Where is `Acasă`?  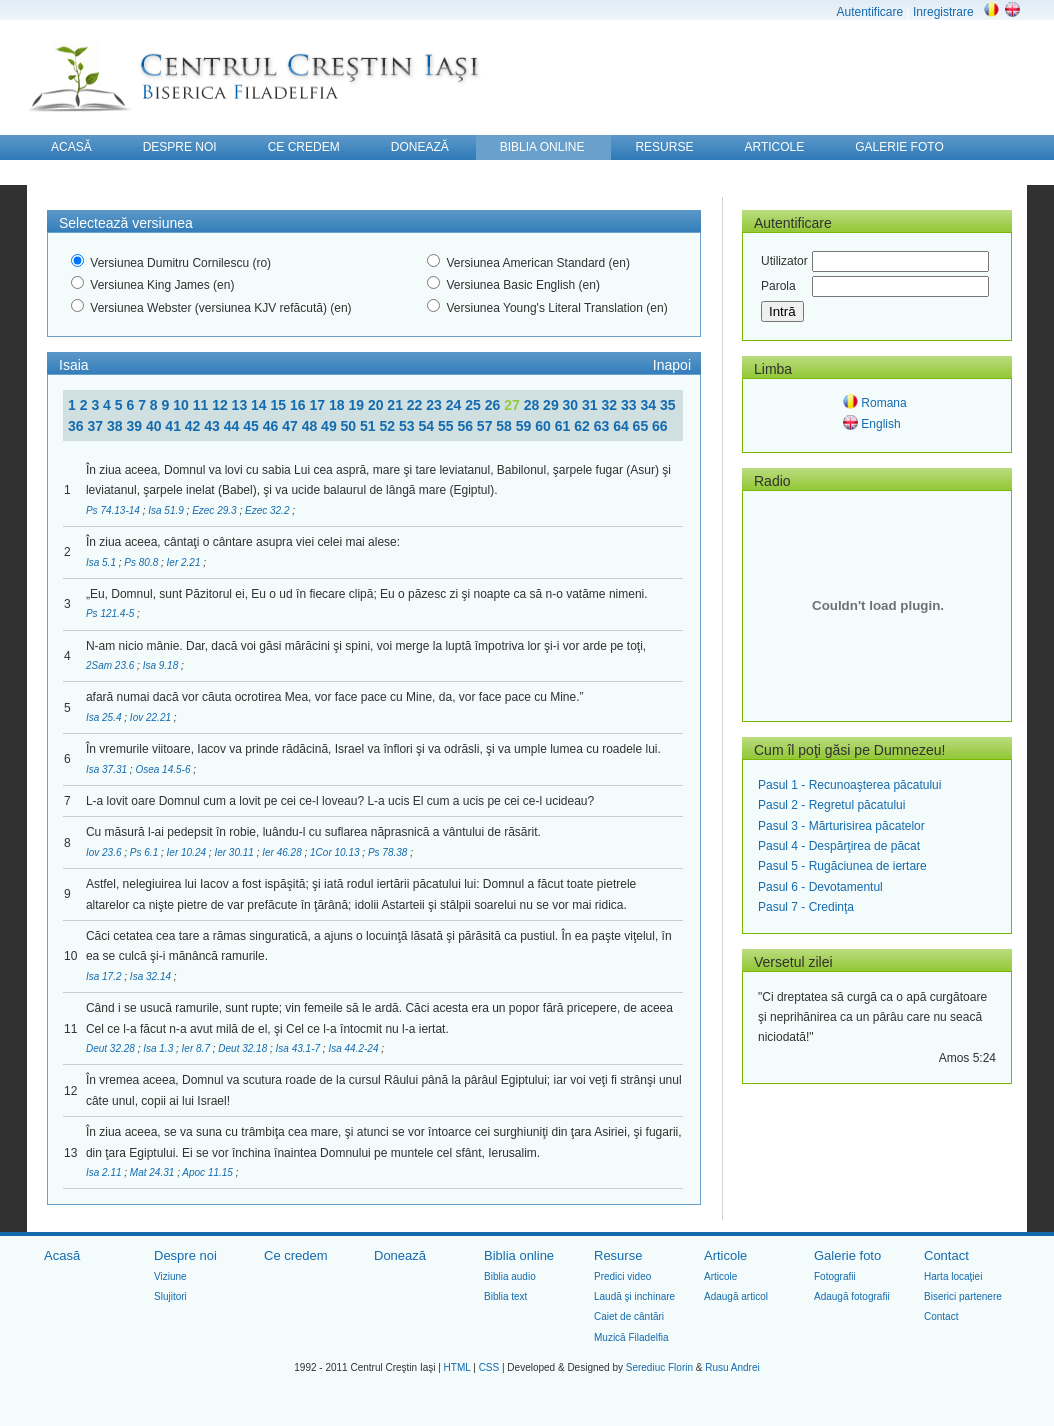
Acasă is located at coordinates (62, 1255).